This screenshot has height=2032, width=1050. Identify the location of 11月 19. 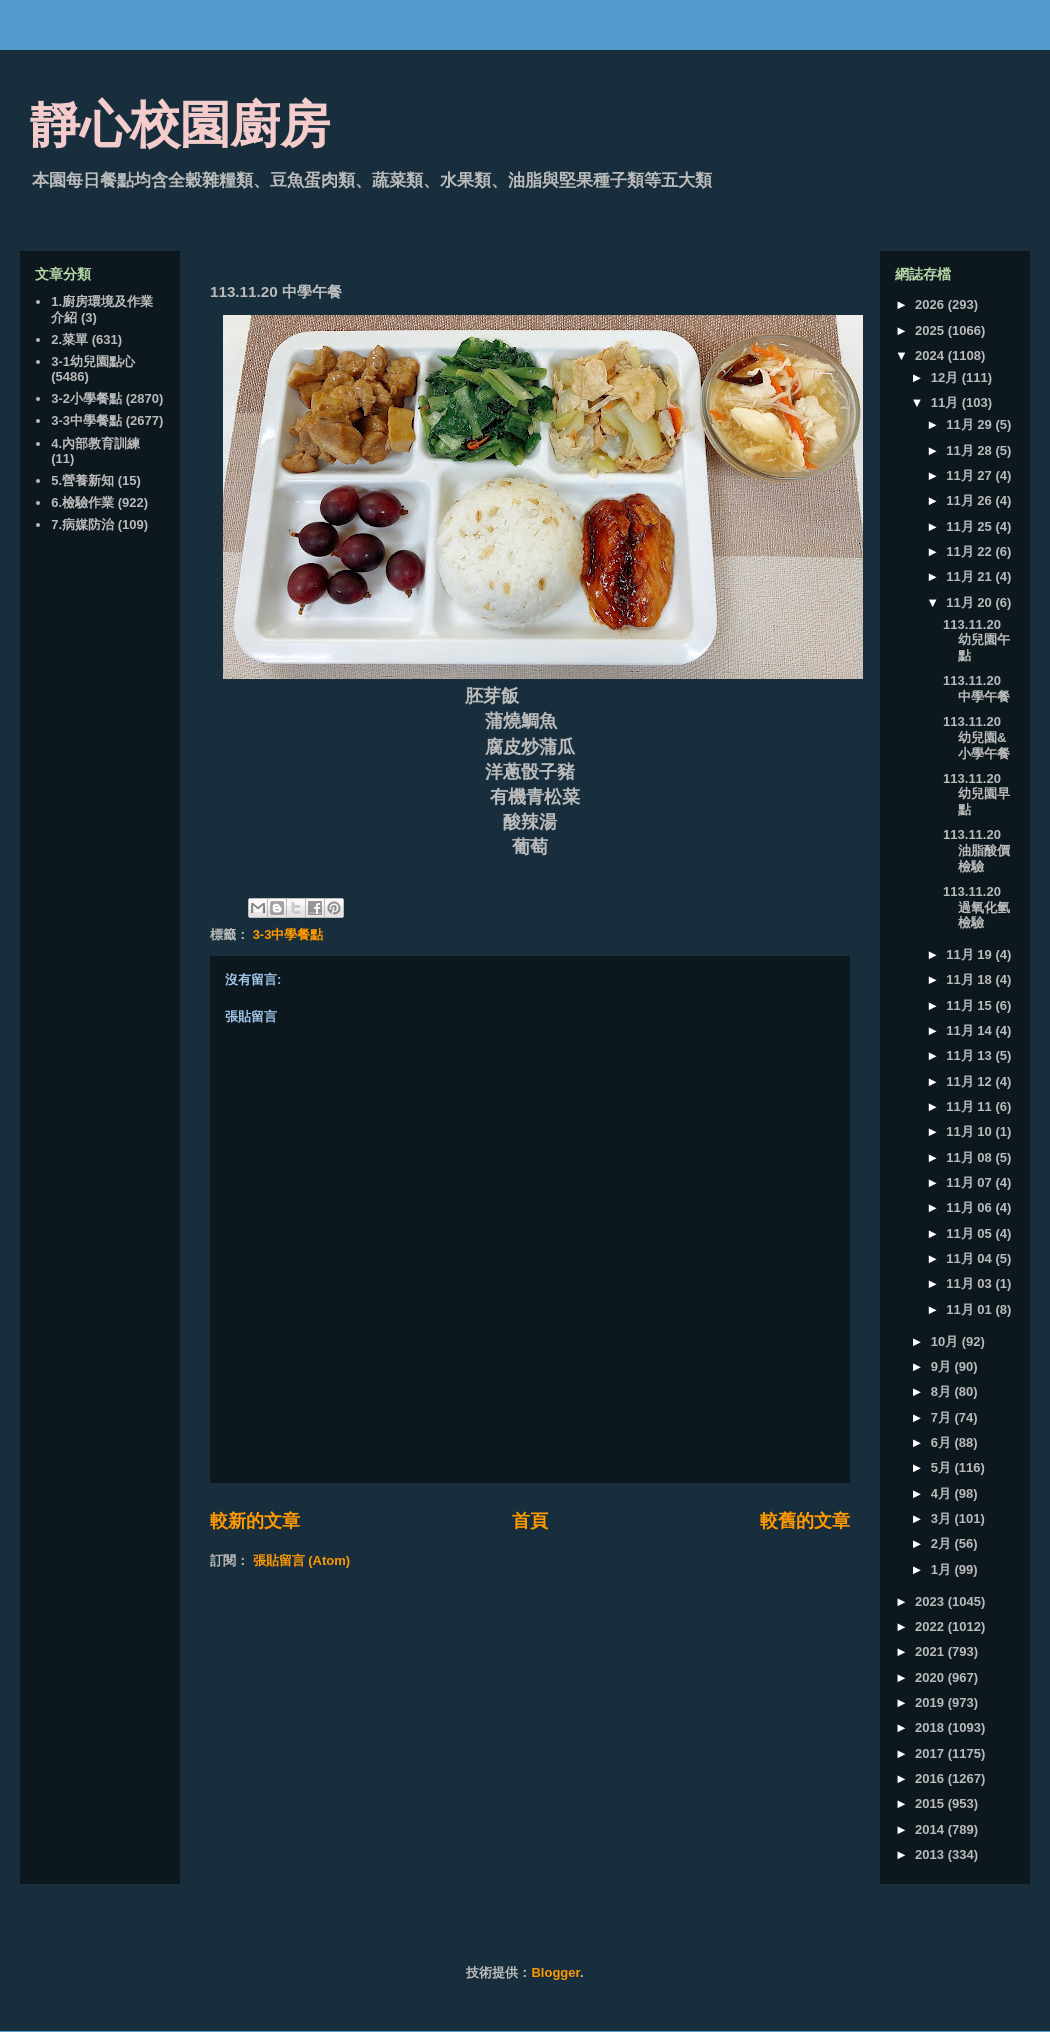
(970, 954).